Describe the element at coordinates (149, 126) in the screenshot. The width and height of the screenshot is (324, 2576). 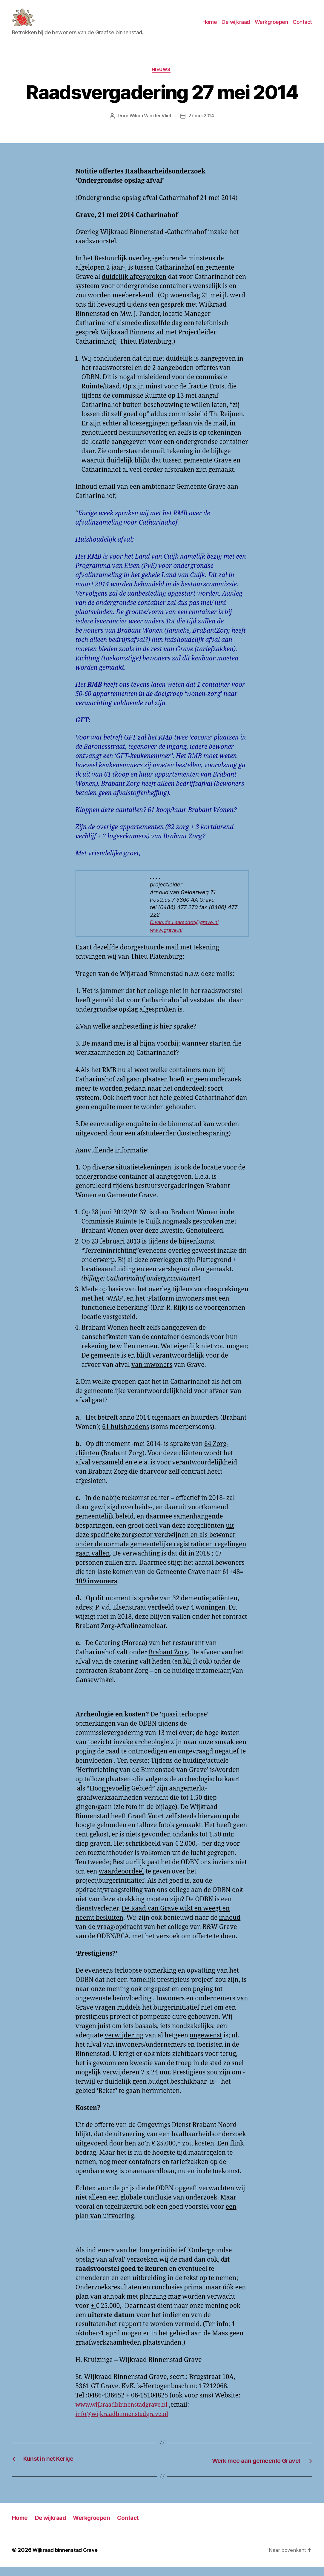
I see `Wilma Van der Vliet` at that location.